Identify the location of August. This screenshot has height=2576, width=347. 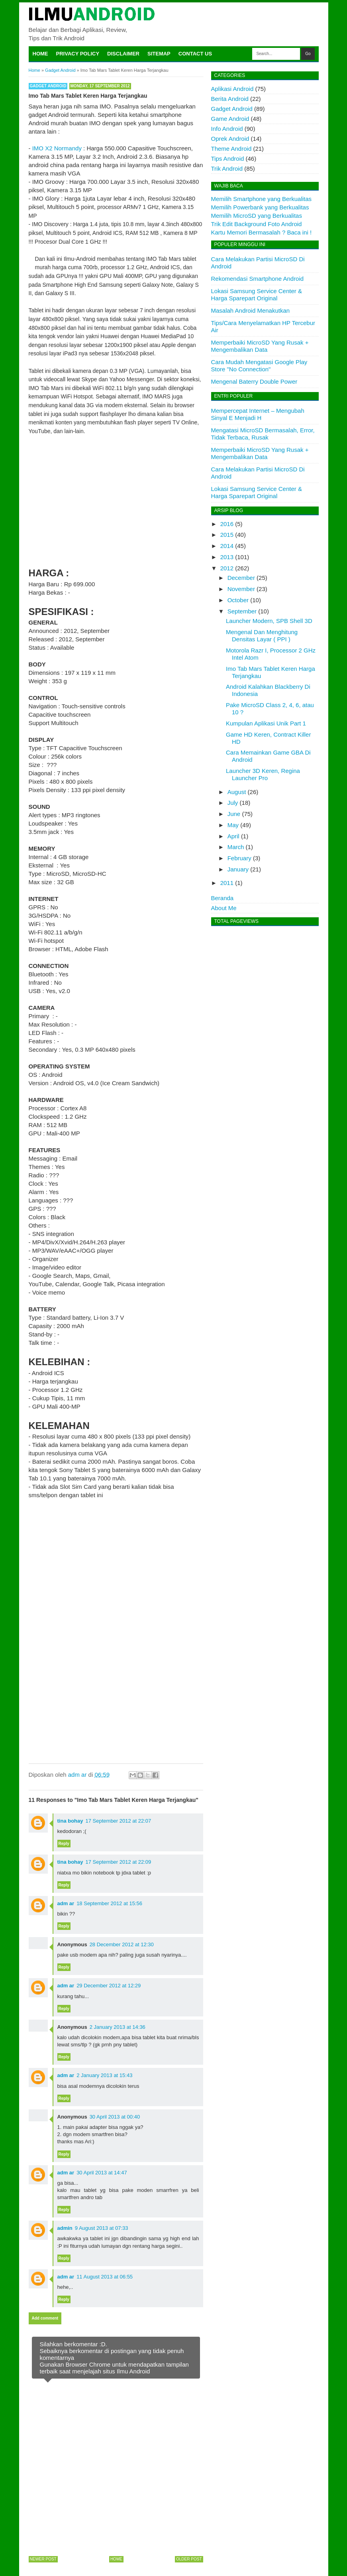
(236, 791).